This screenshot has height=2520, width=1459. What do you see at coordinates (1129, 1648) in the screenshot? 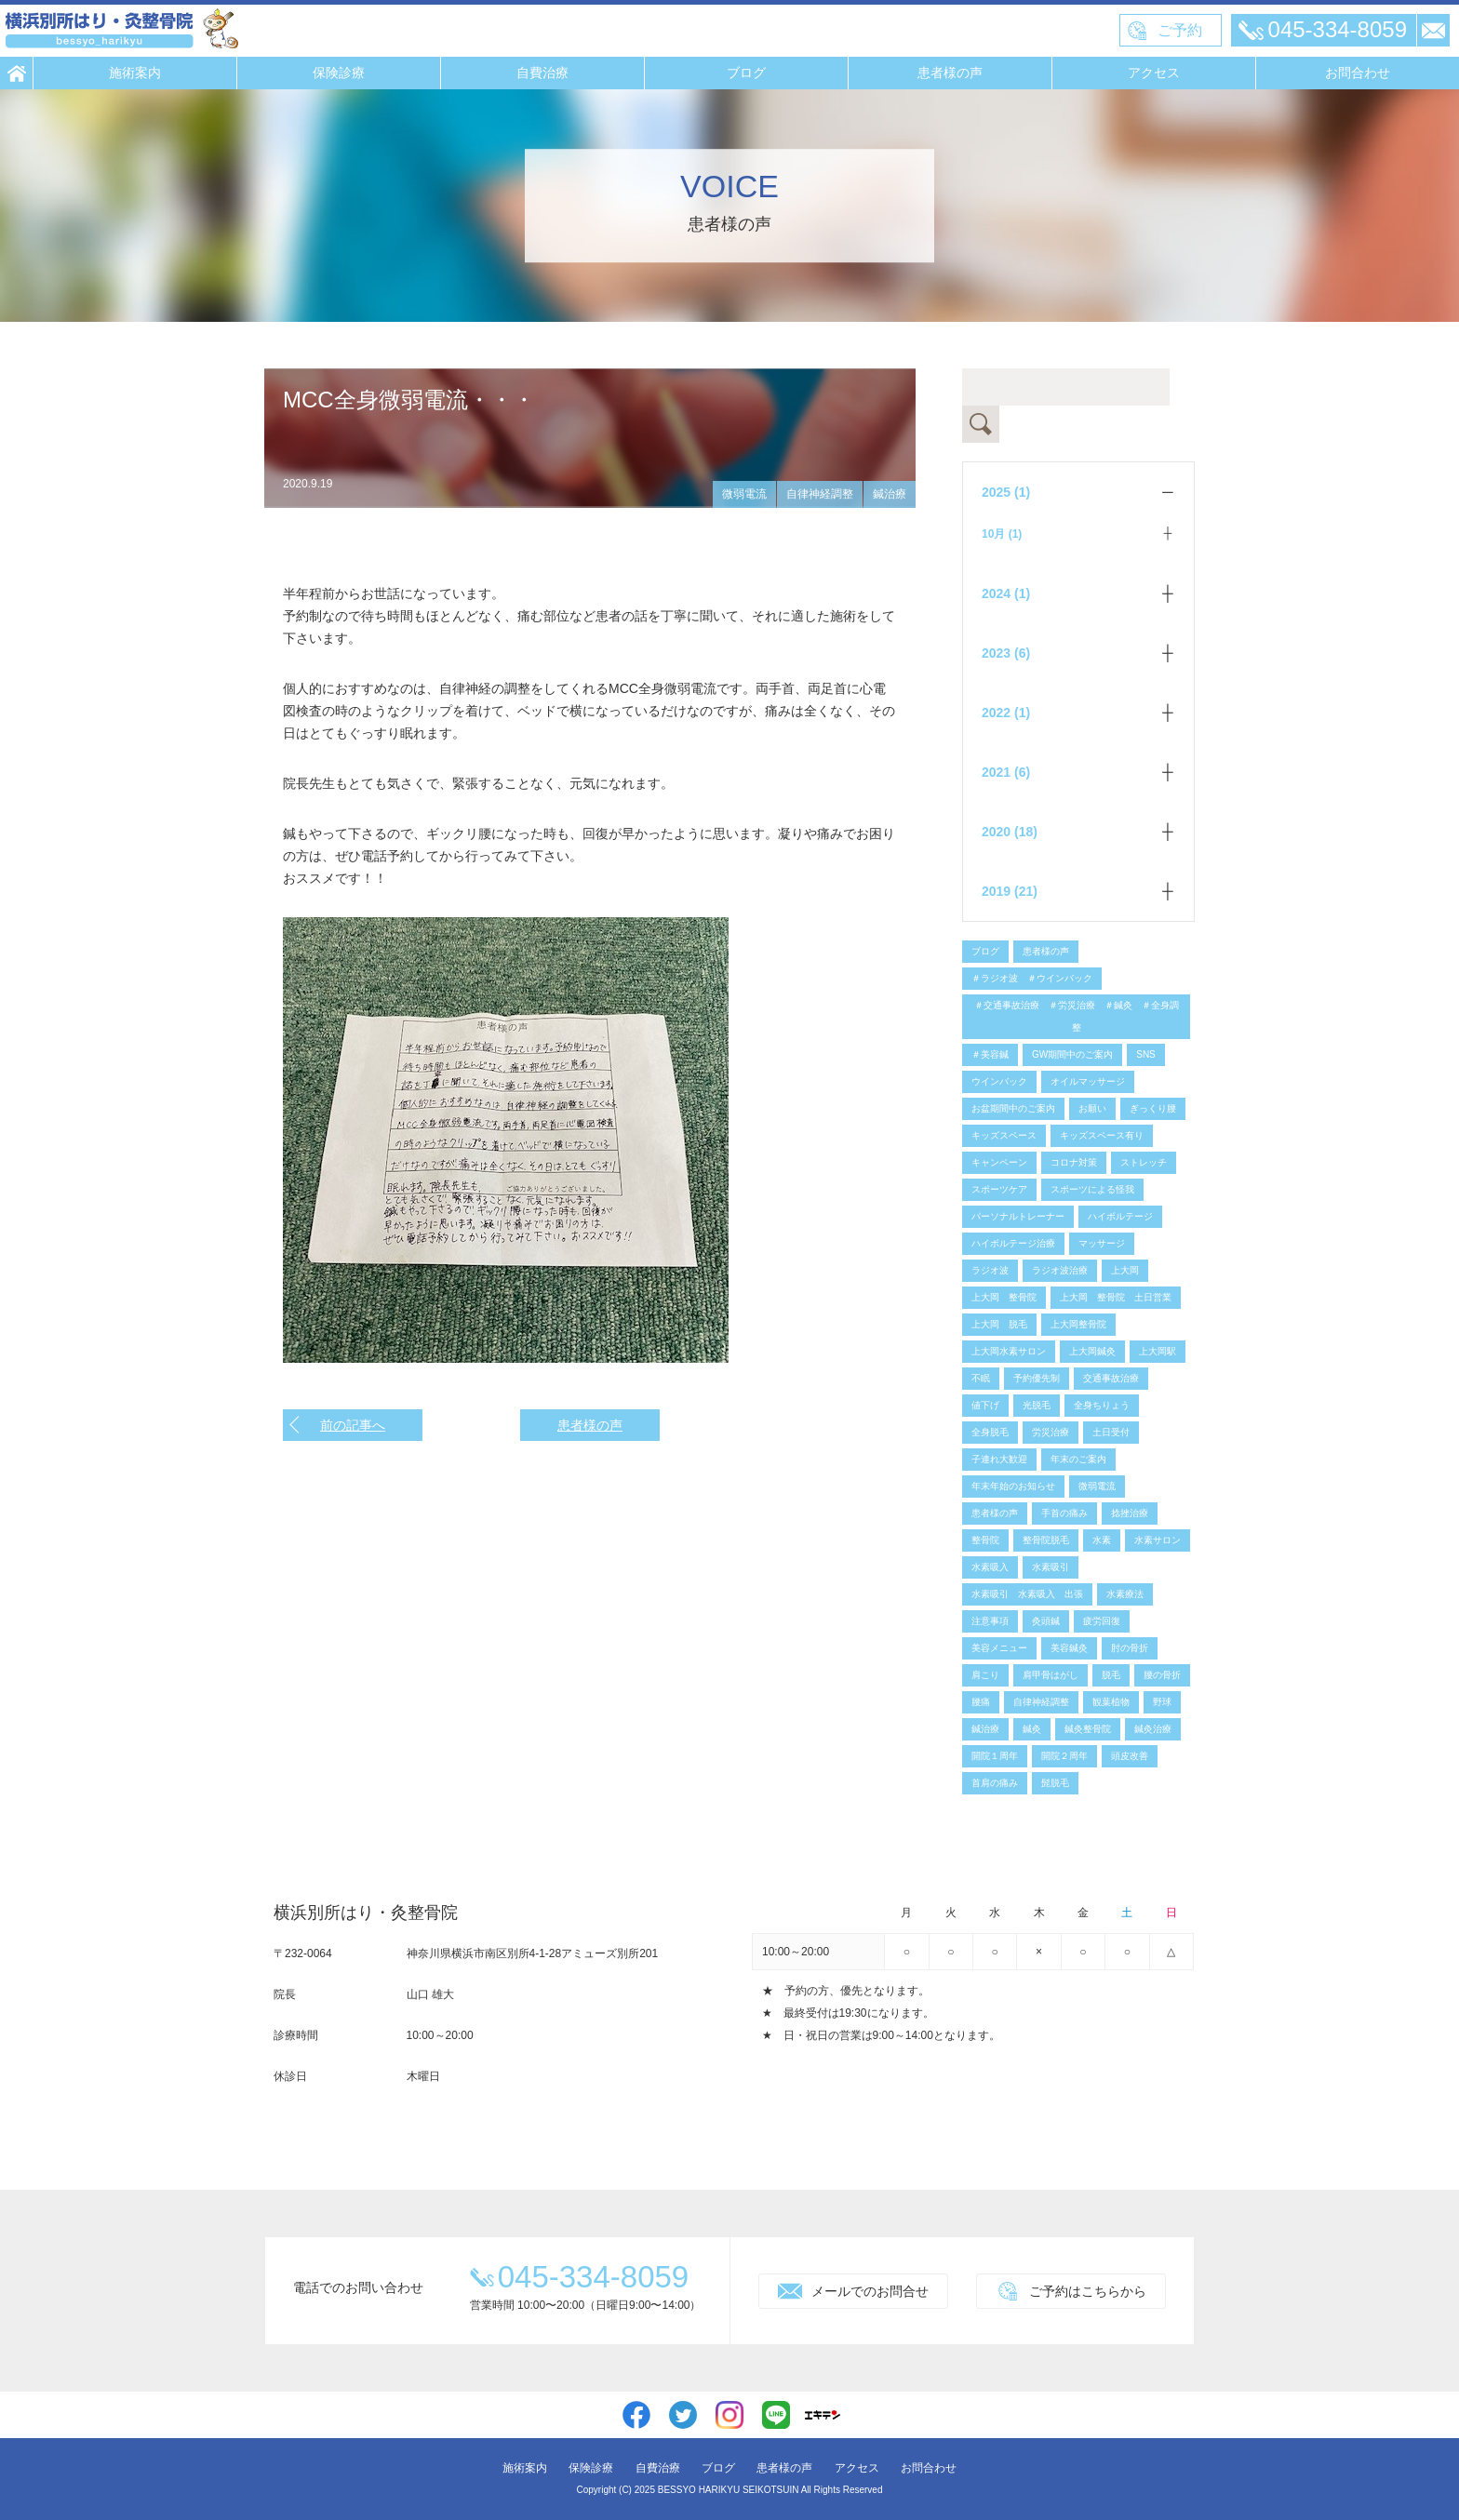
I see `肘の骨折` at bounding box center [1129, 1648].